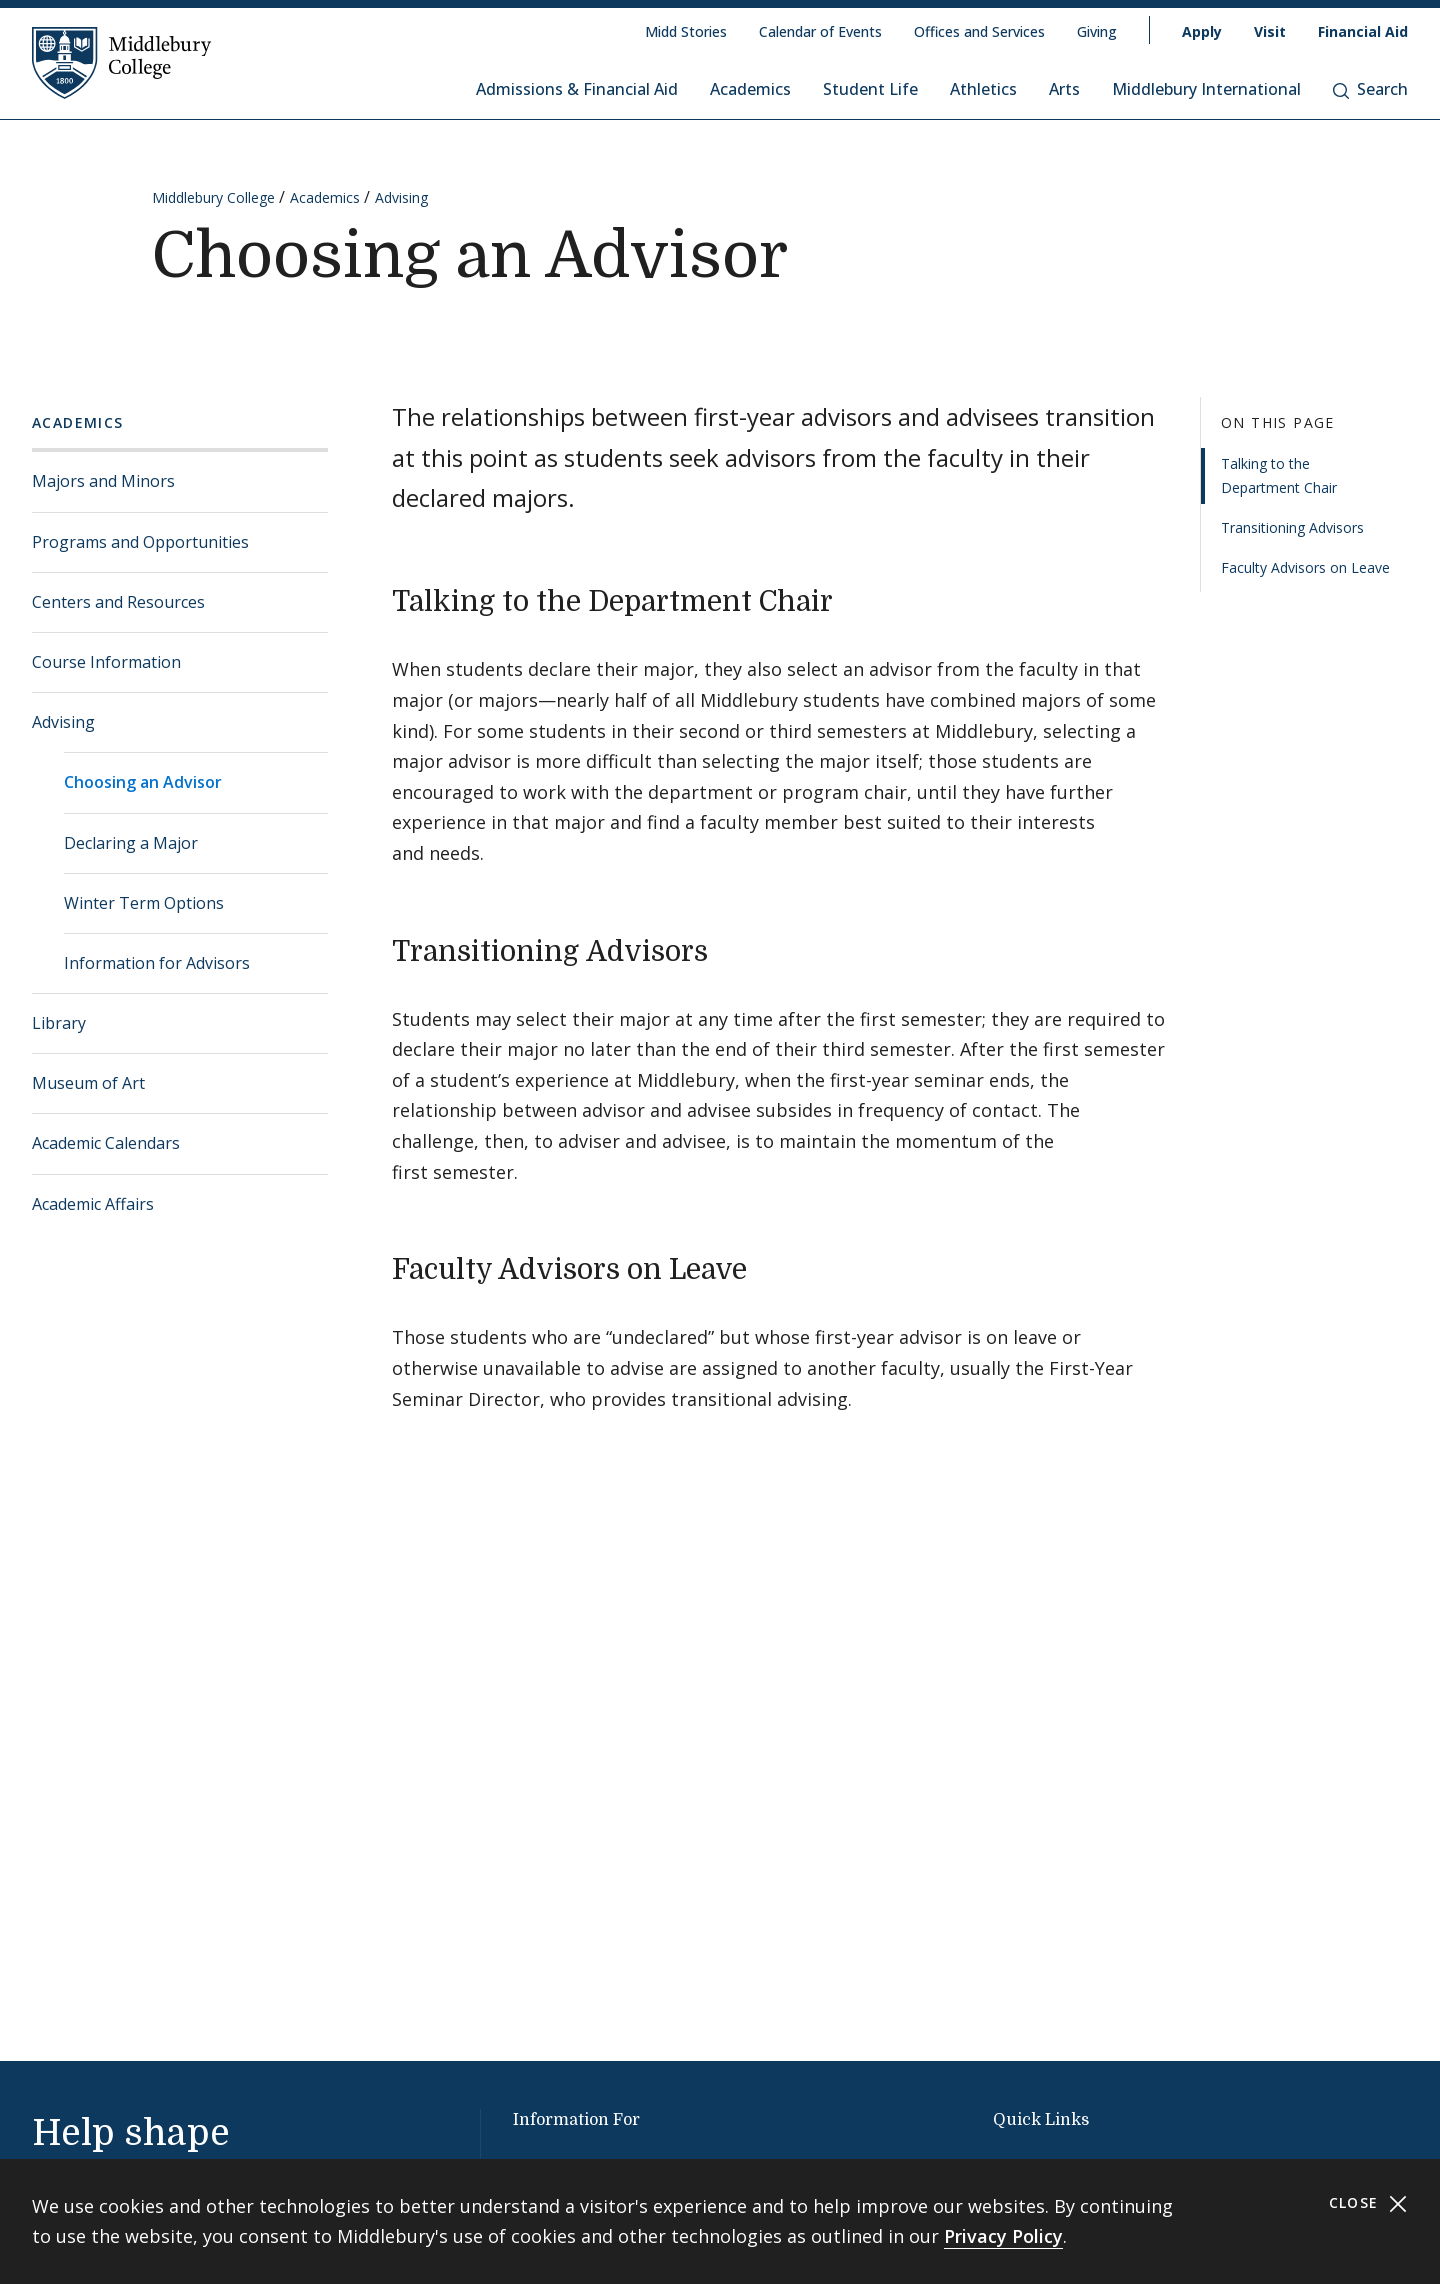  I want to click on Search [button], so click(1370, 89).